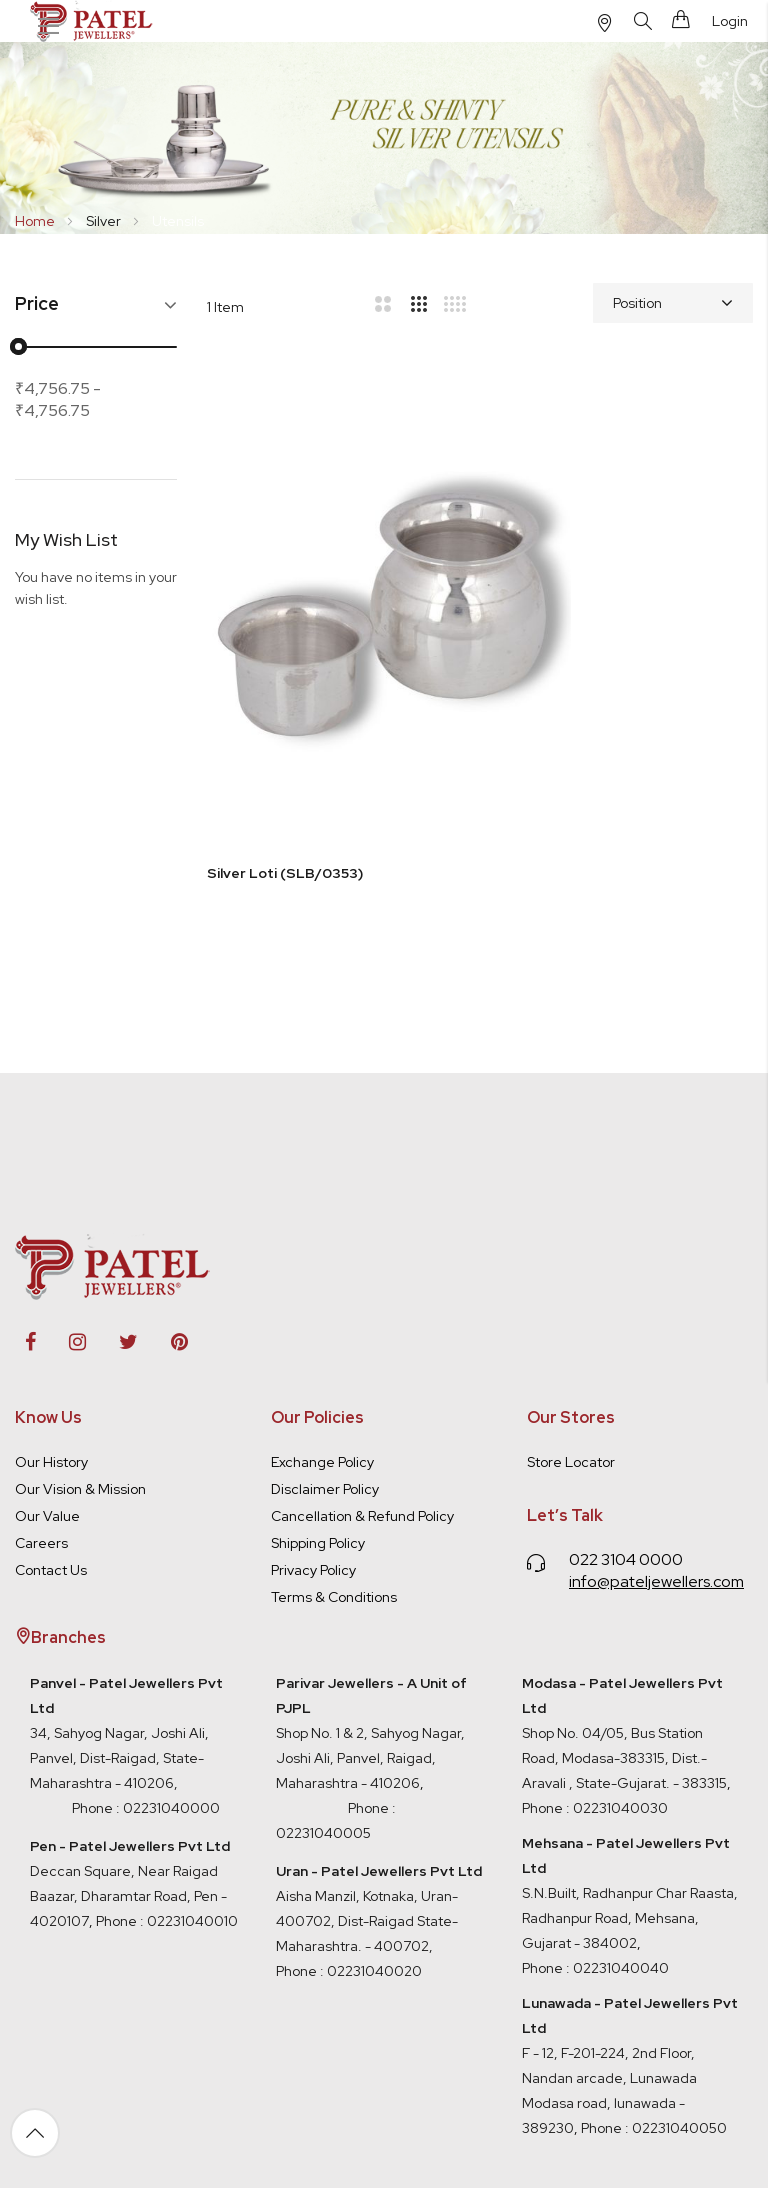  What do you see at coordinates (371, 1613) in the screenshot?
I see `Shop No. 1 & 2, Sahyog Nagar, Joshi Ali, Panvel, Raigad, Maharashtra - 410206` at bounding box center [371, 1613].